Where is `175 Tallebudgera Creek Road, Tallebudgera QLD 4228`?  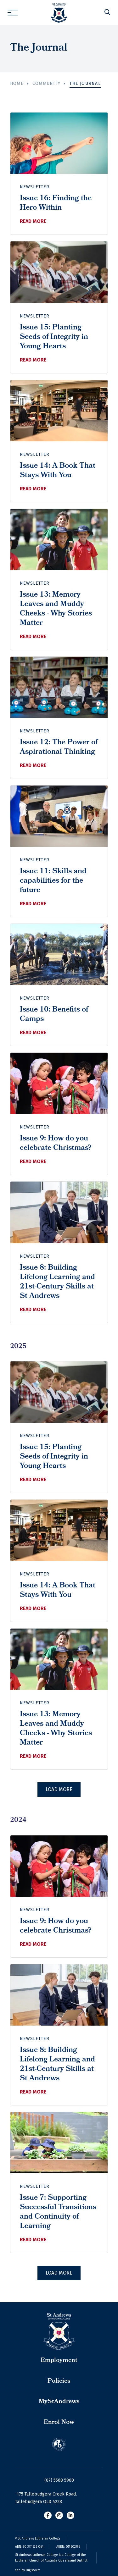 175 Tallebudgera Creek Road, Tallebudgera QLD 4228 is located at coordinates (46, 2497).